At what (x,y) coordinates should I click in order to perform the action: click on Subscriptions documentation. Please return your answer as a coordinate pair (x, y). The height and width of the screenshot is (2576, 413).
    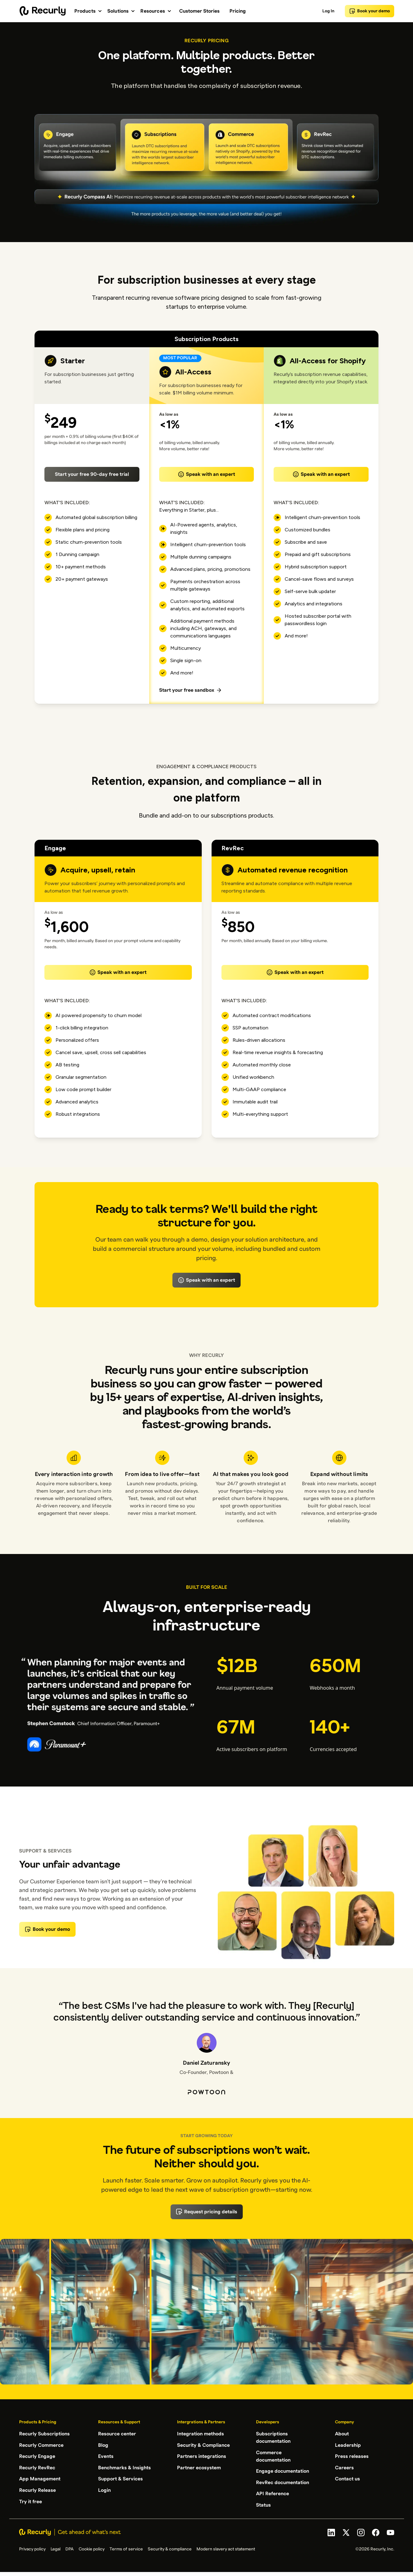
    Looking at the image, I should click on (273, 2437).